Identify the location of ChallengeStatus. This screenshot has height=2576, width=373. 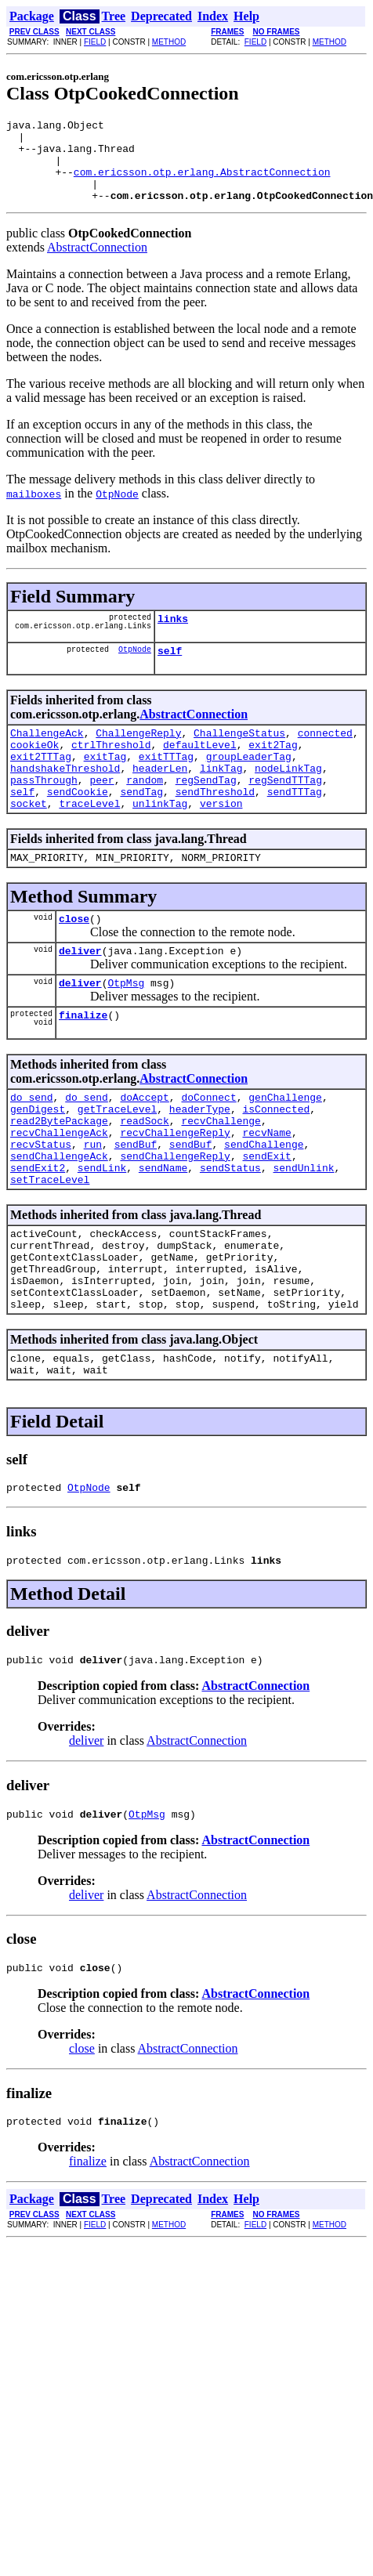
(239, 756).